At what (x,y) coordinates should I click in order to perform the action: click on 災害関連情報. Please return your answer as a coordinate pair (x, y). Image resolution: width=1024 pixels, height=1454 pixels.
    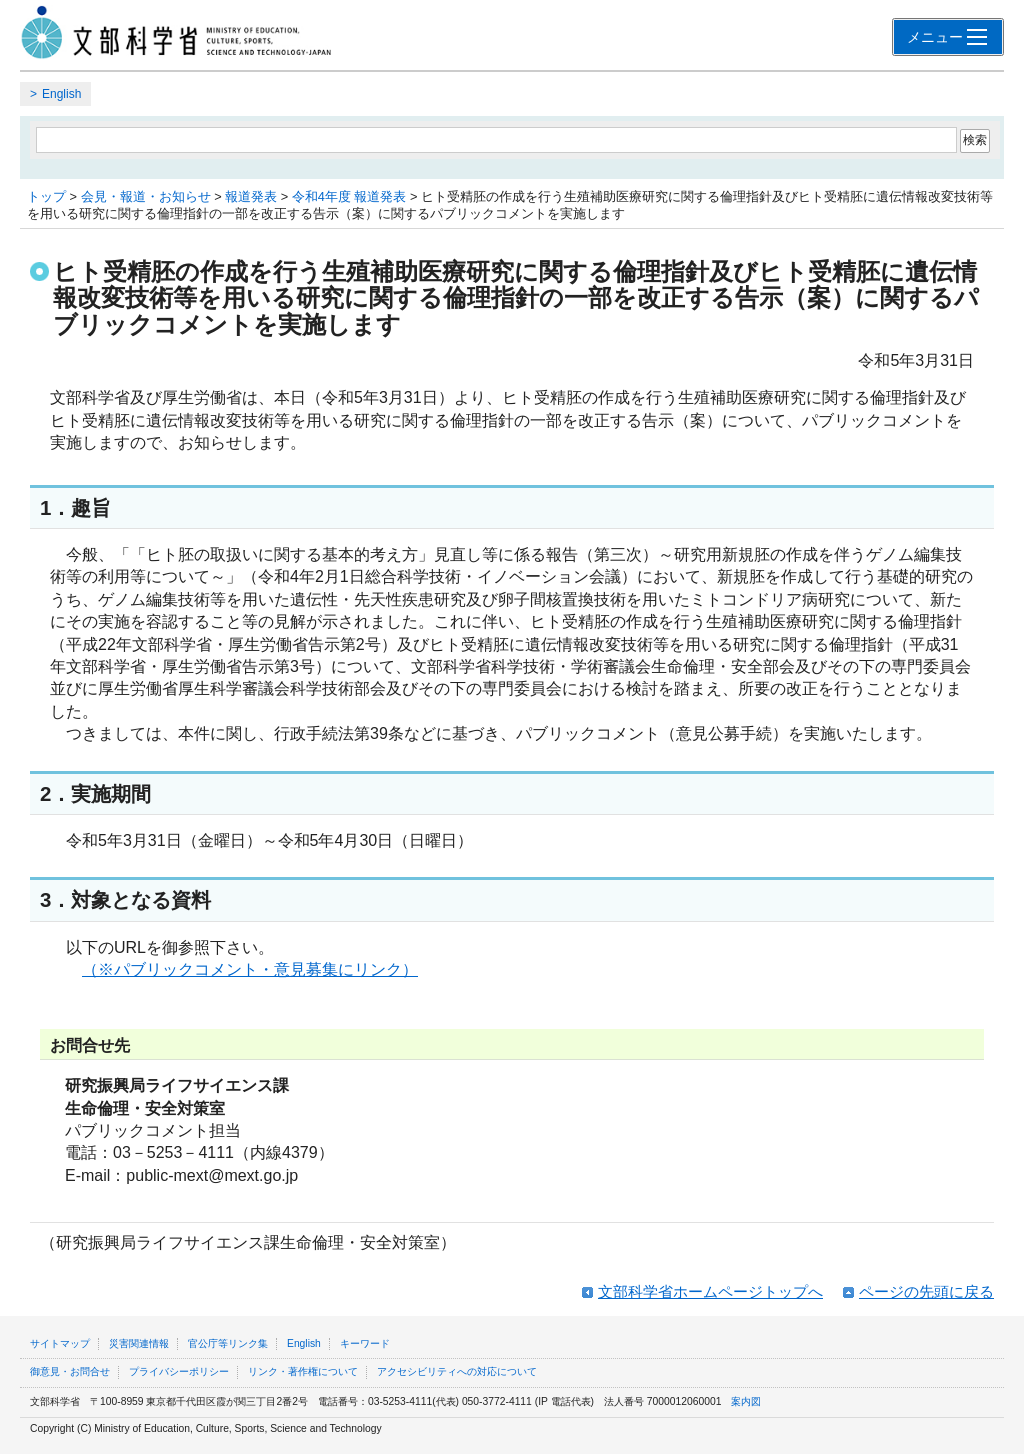
    Looking at the image, I should click on (139, 1343).